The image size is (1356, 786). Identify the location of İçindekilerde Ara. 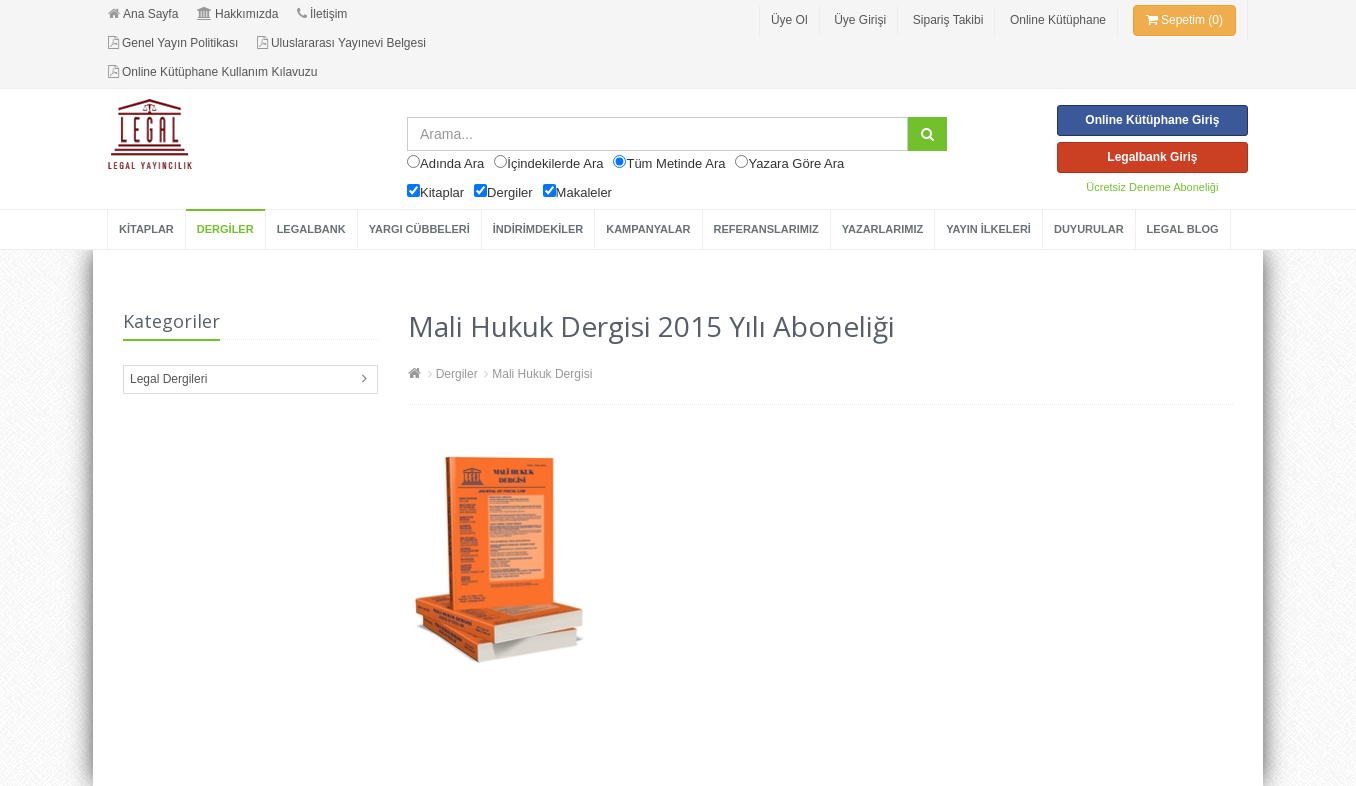
(555, 163).